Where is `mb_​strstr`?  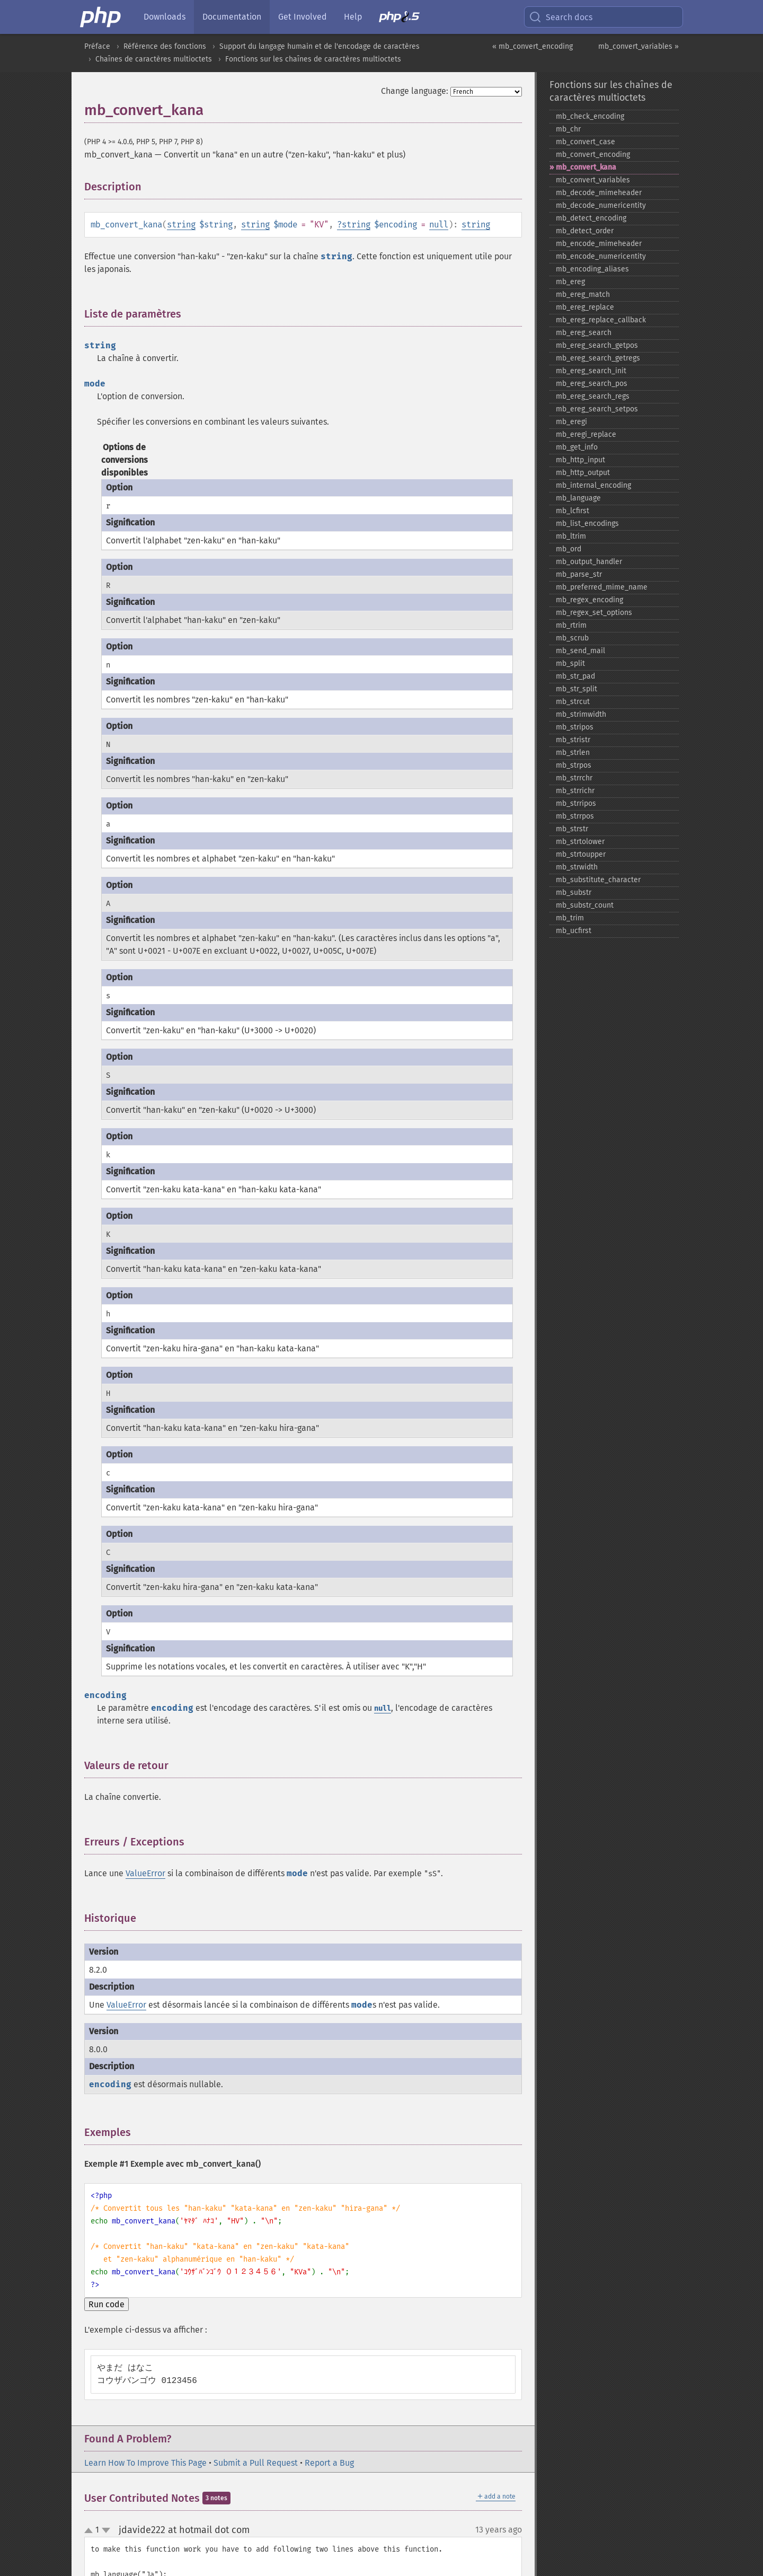
mb_​strstr is located at coordinates (572, 828).